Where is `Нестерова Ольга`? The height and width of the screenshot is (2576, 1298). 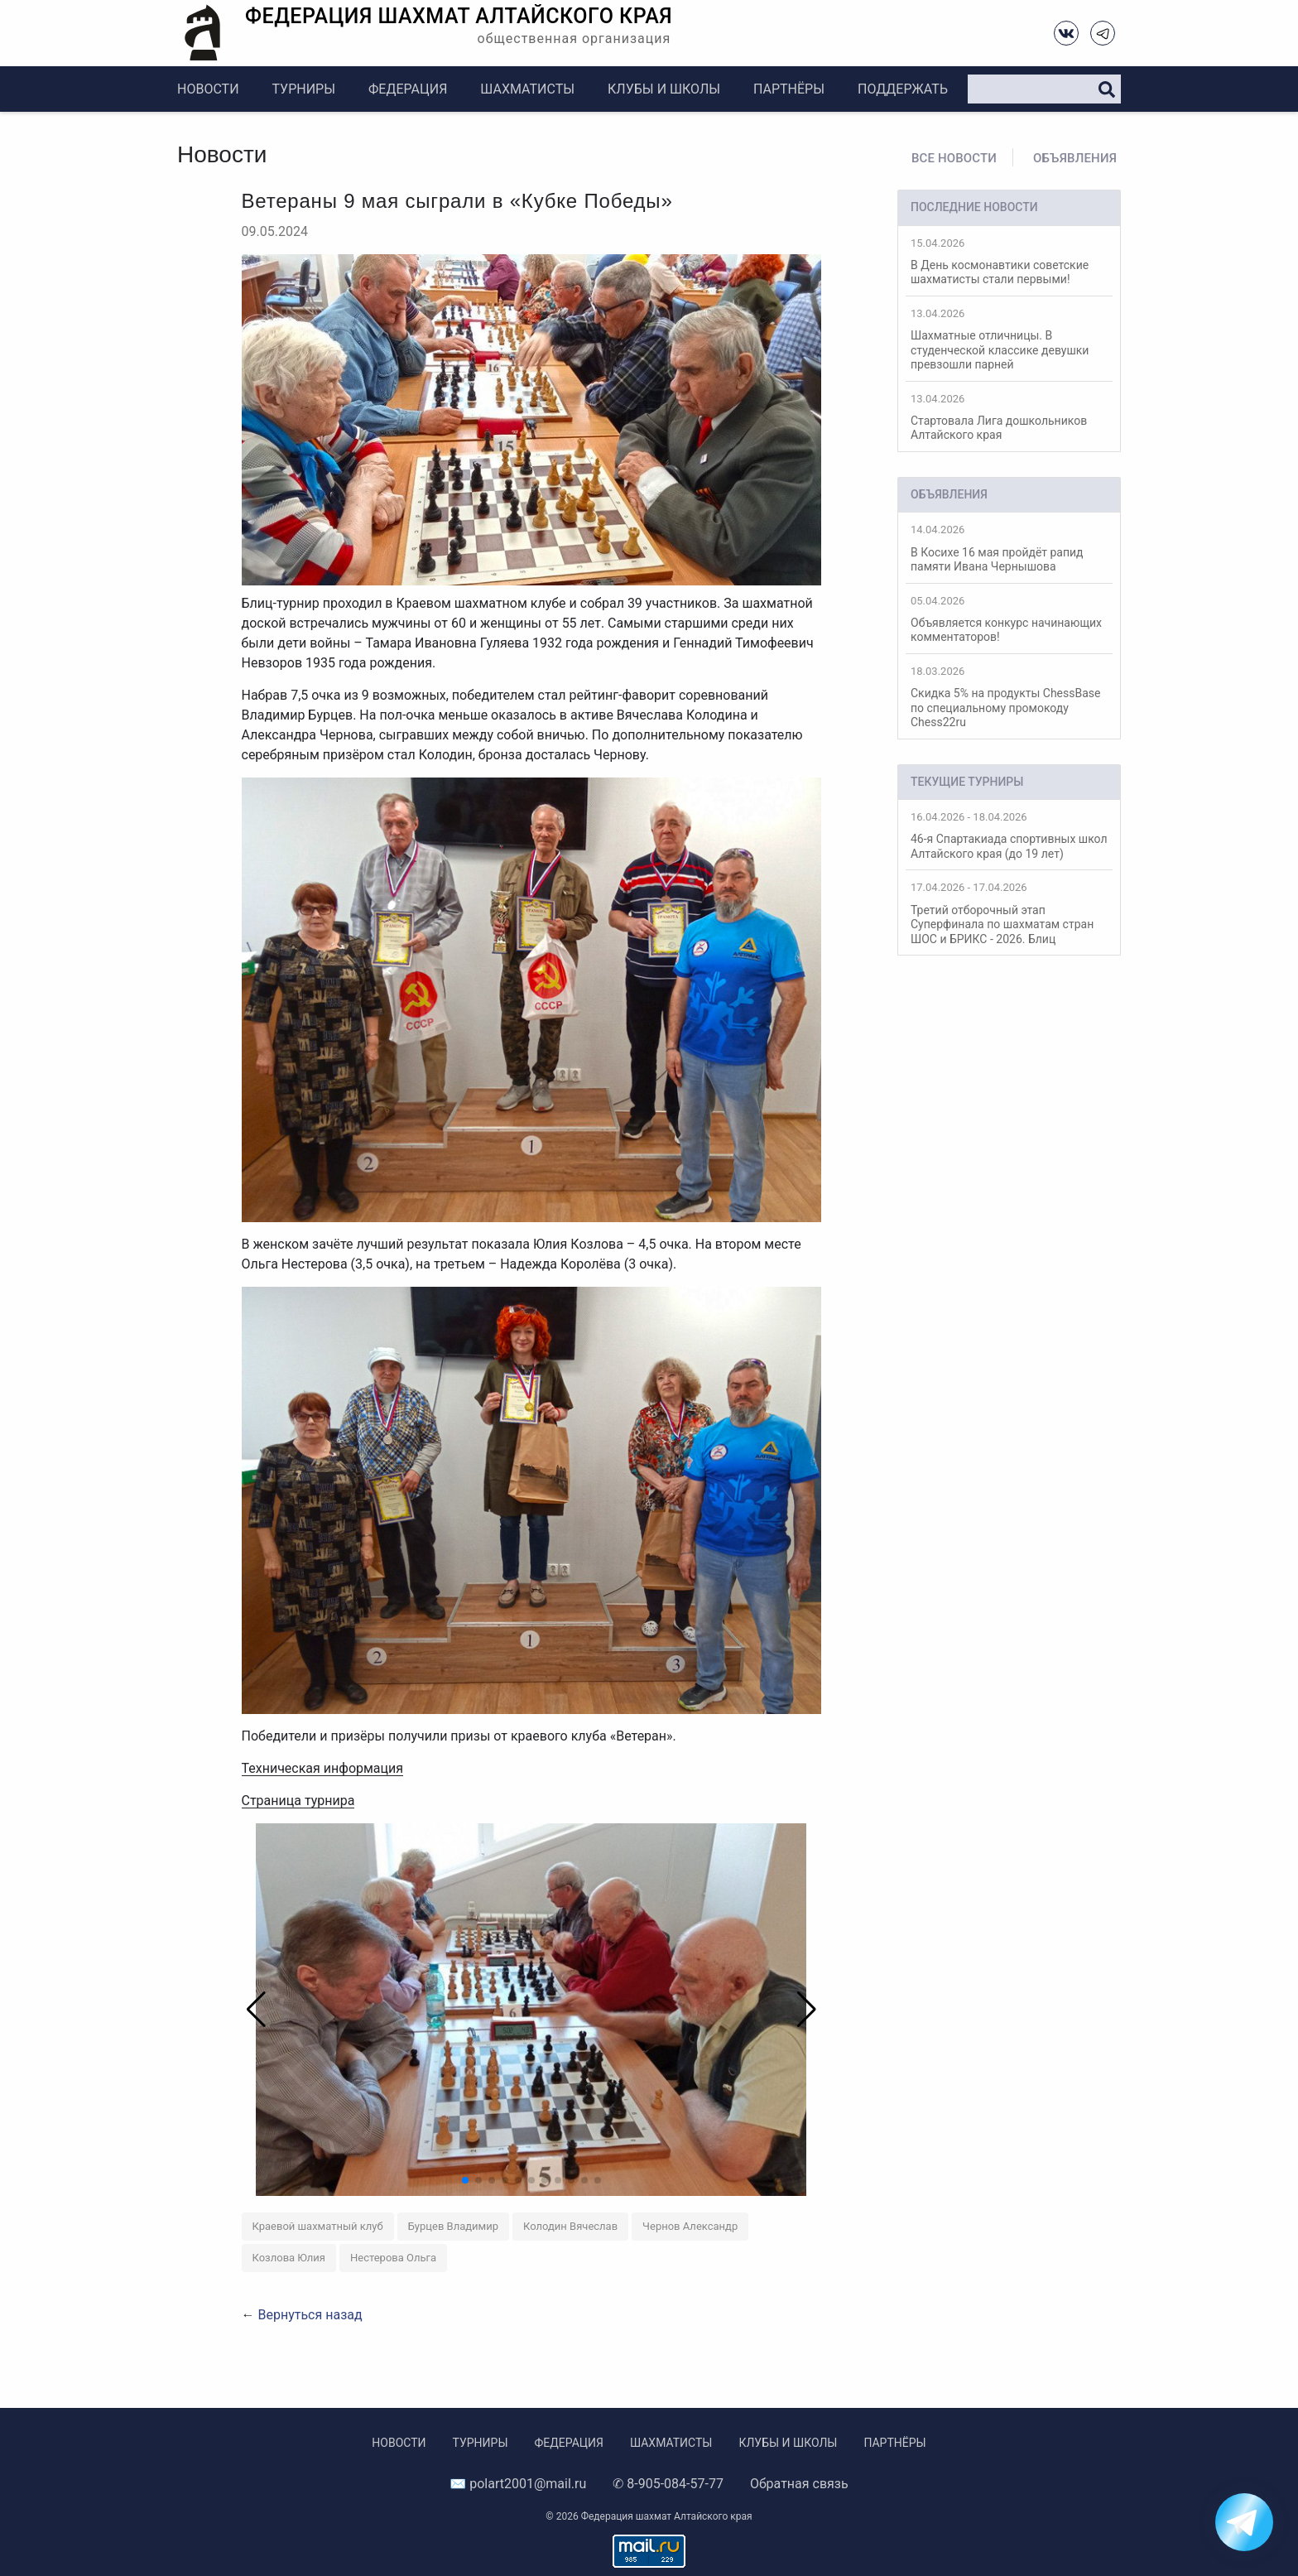
Нестерова Ольга is located at coordinates (393, 2257).